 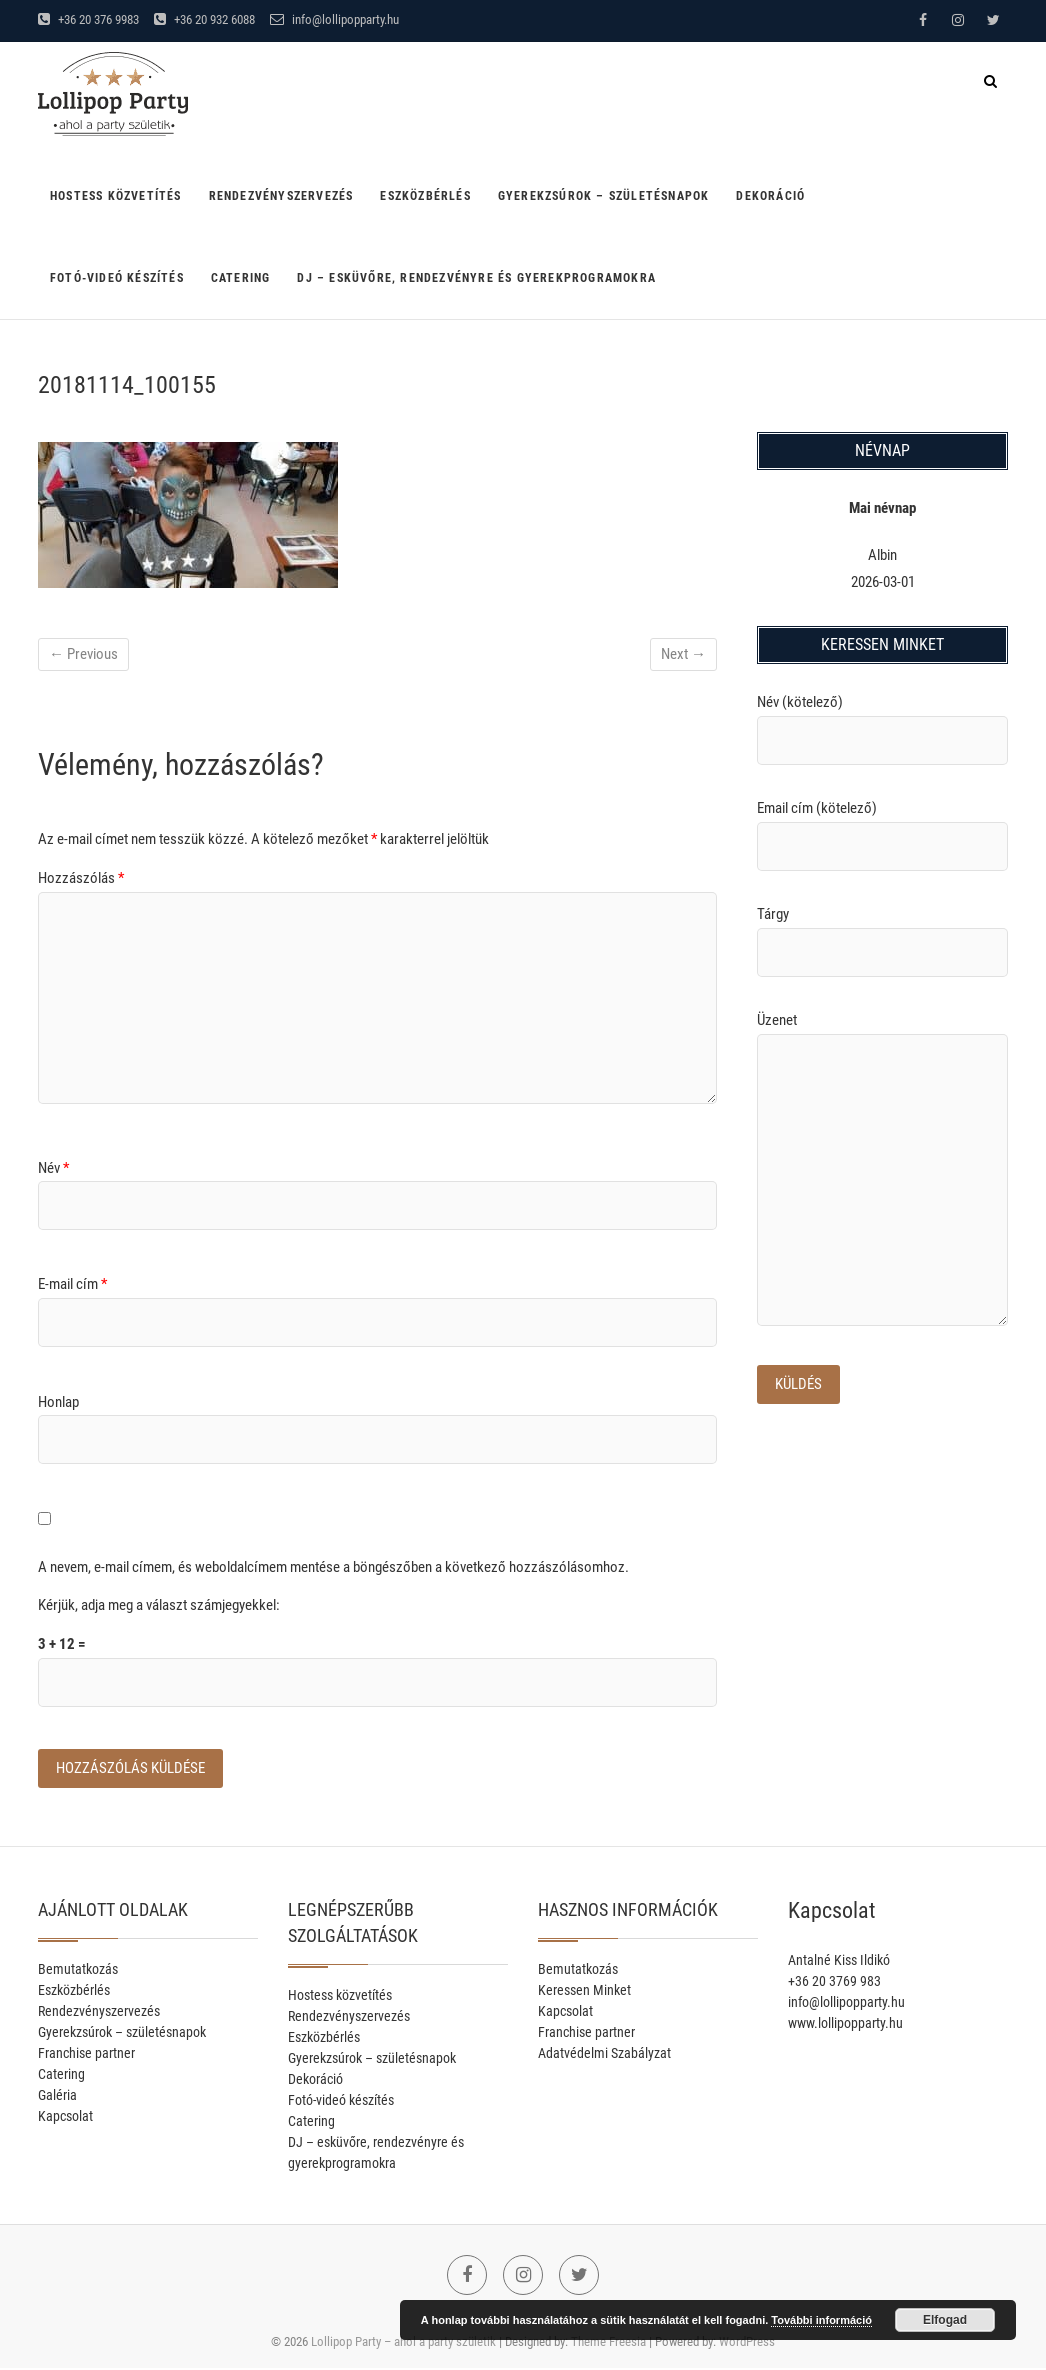 I want to click on Galéria, so click(x=57, y=2097).